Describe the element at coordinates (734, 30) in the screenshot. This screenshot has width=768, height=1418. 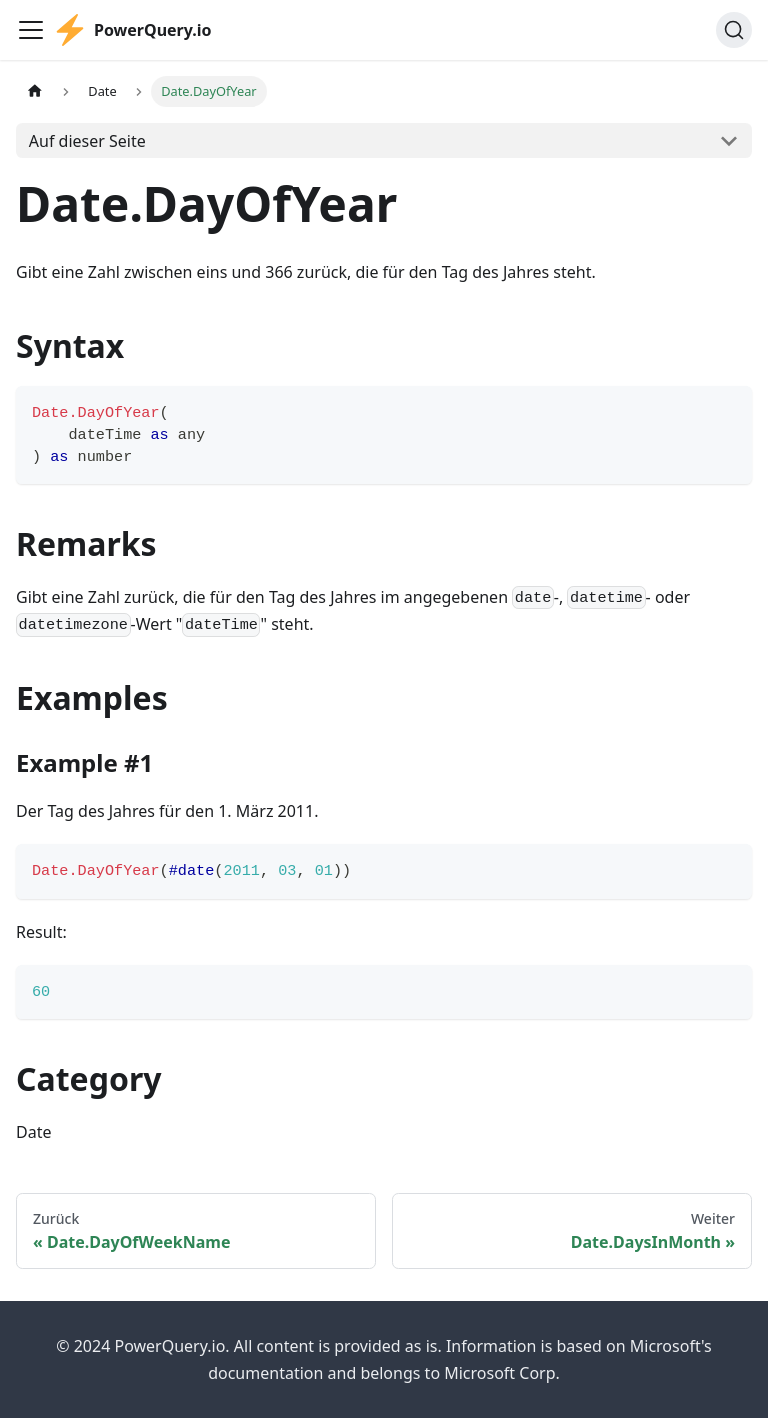
I see `[Suche]` at that location.